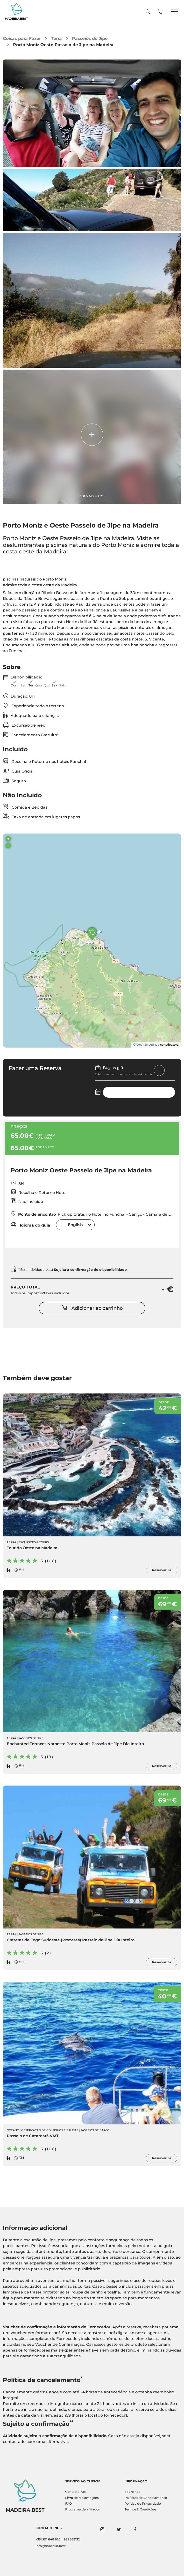 The height and width of the screenshot is (2576, 184). What do you see at coordinates (68, 2503) in the screenshot?
I see `FAQ` at bounding box center [68, 2503].